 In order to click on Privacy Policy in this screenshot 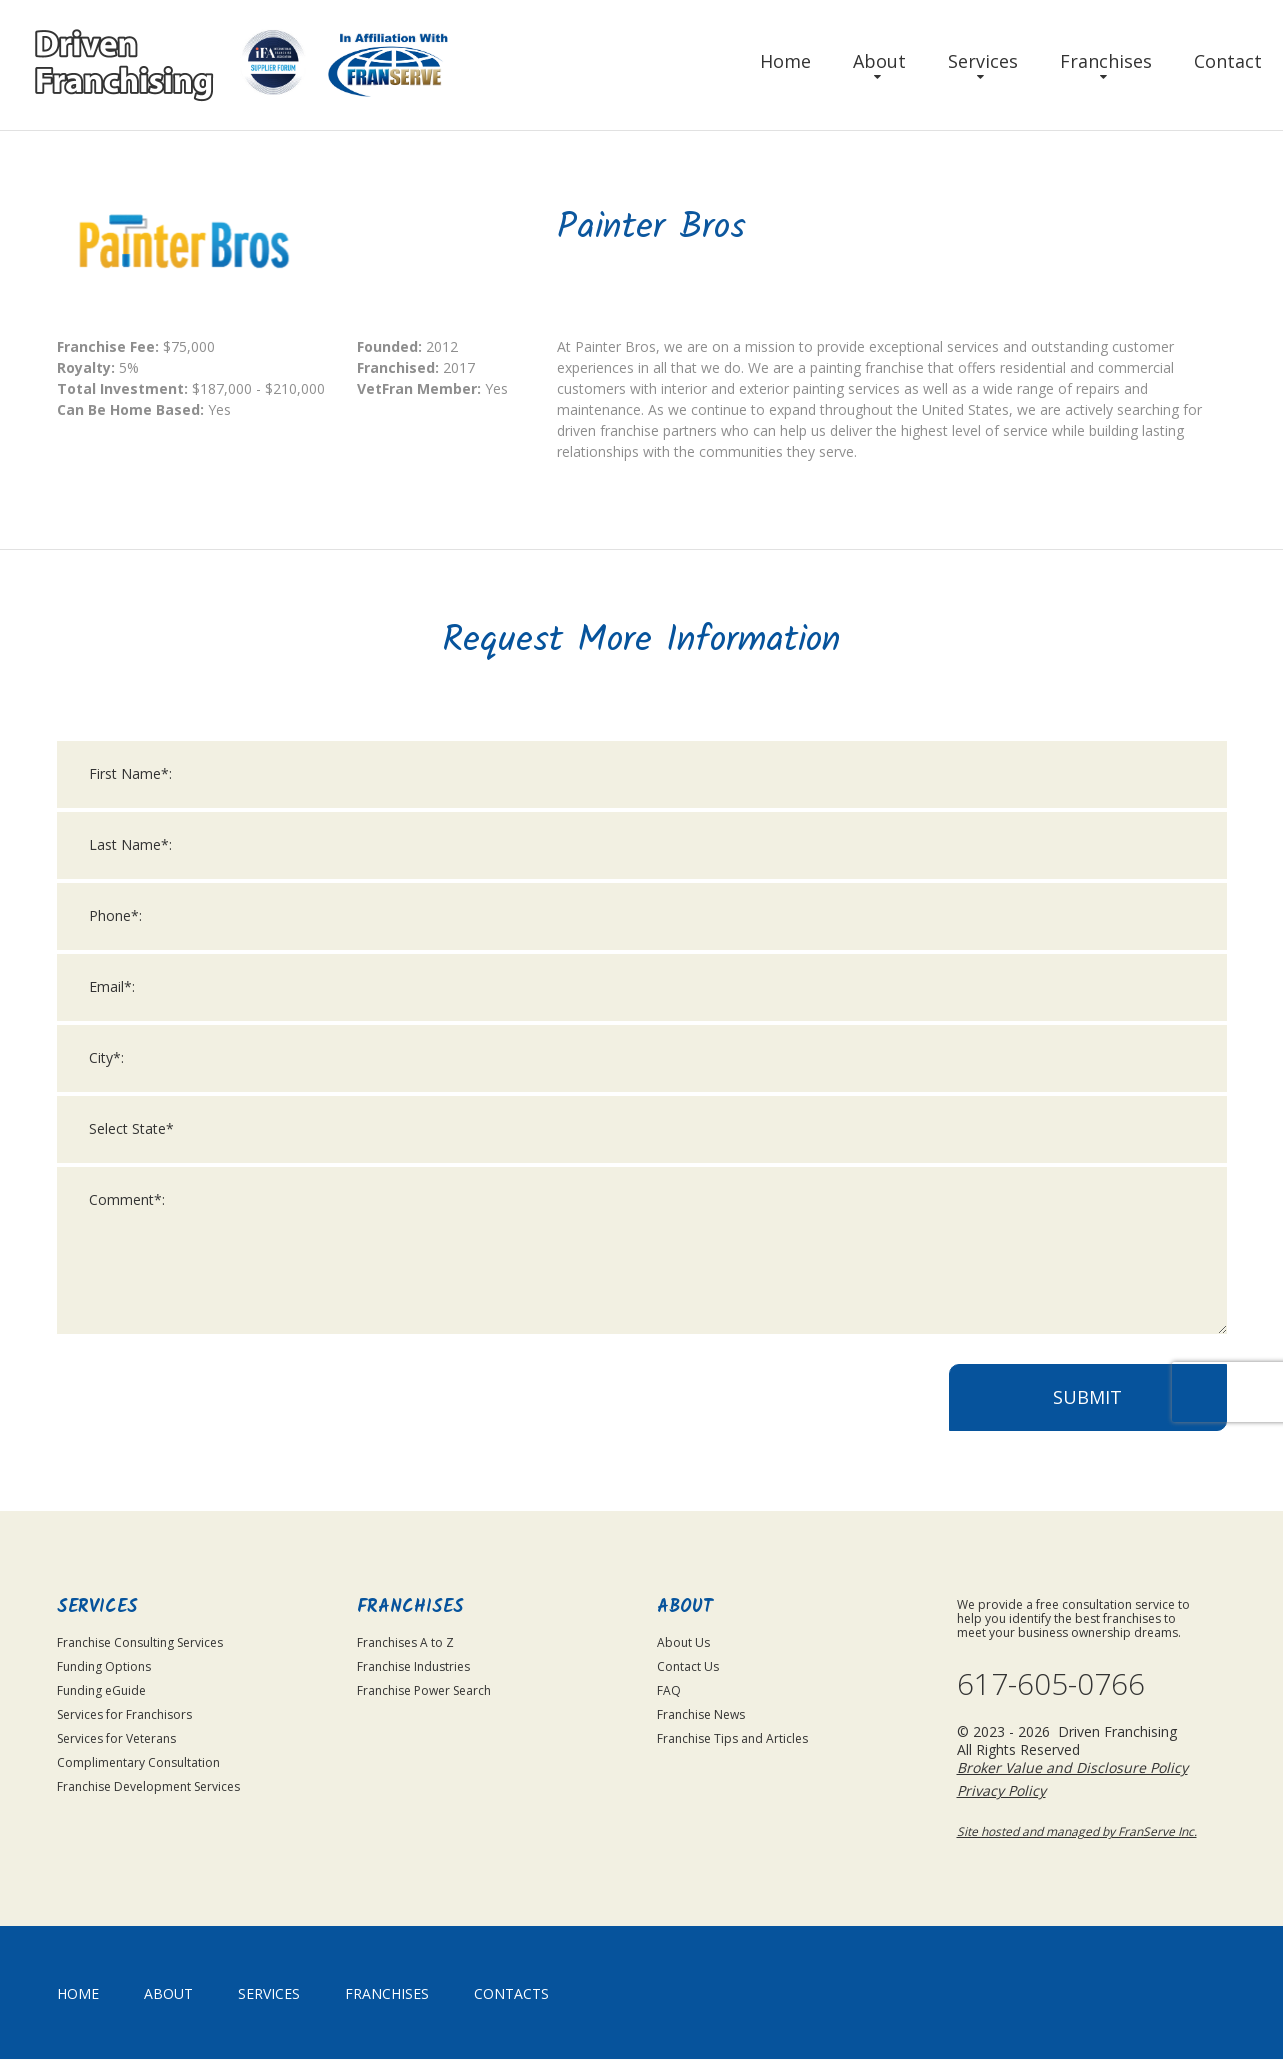, I will do `click(1001, 1791)`.